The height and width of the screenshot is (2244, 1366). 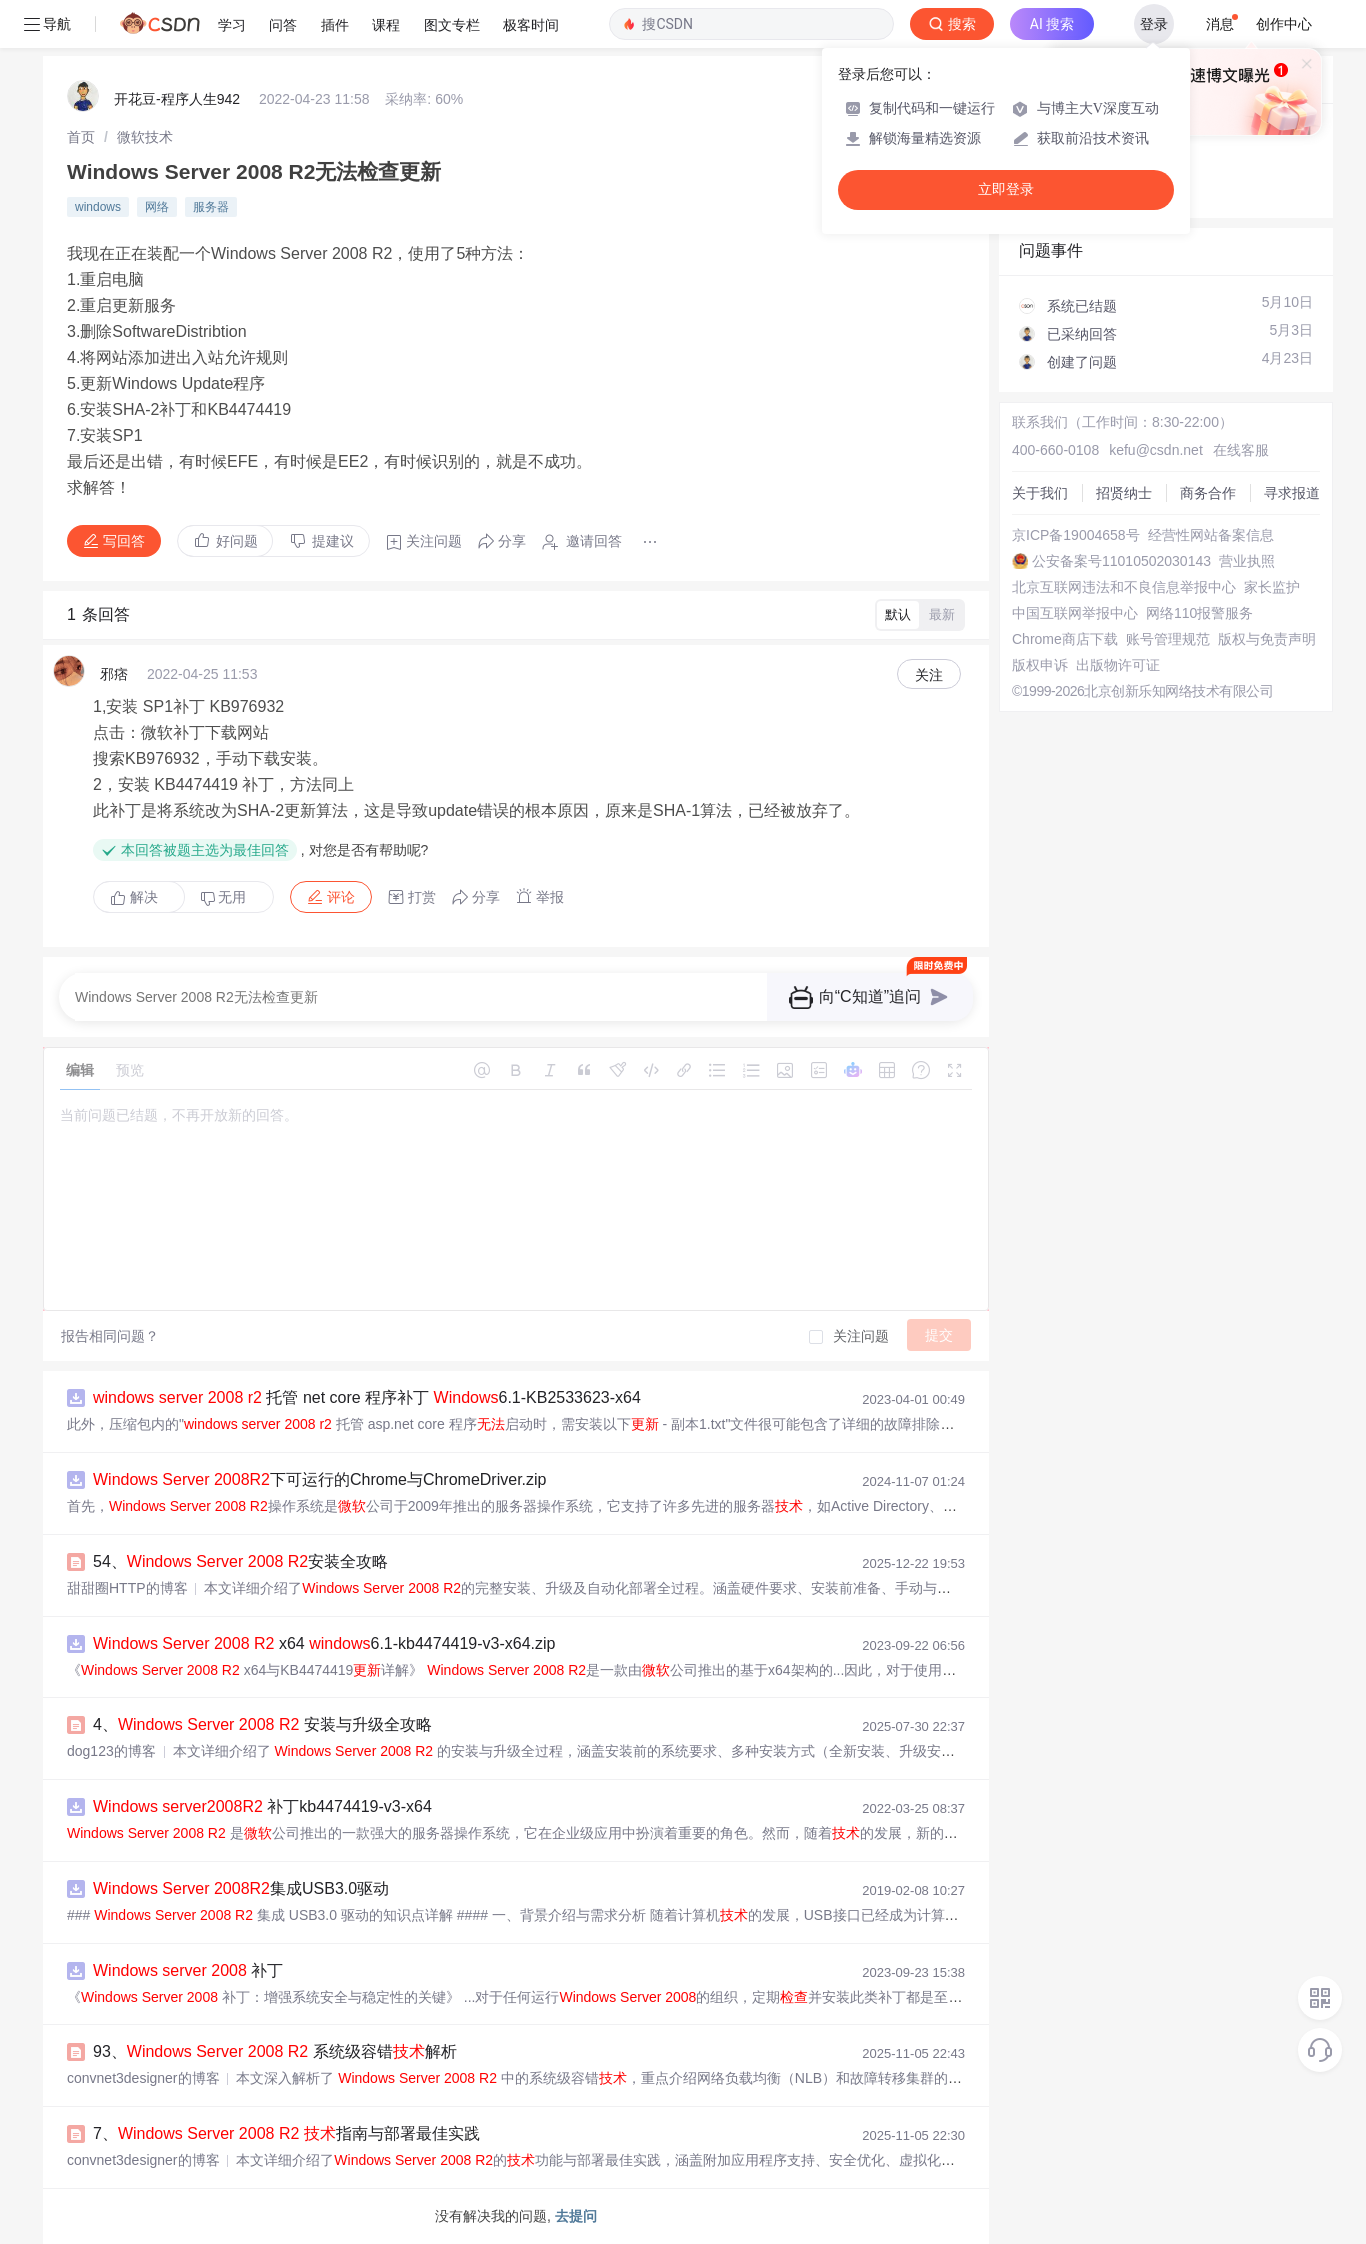 What do you see at coordinates (188, 1970) in the screenshot?
I see `补丁` at bounding box center [188, 1970].